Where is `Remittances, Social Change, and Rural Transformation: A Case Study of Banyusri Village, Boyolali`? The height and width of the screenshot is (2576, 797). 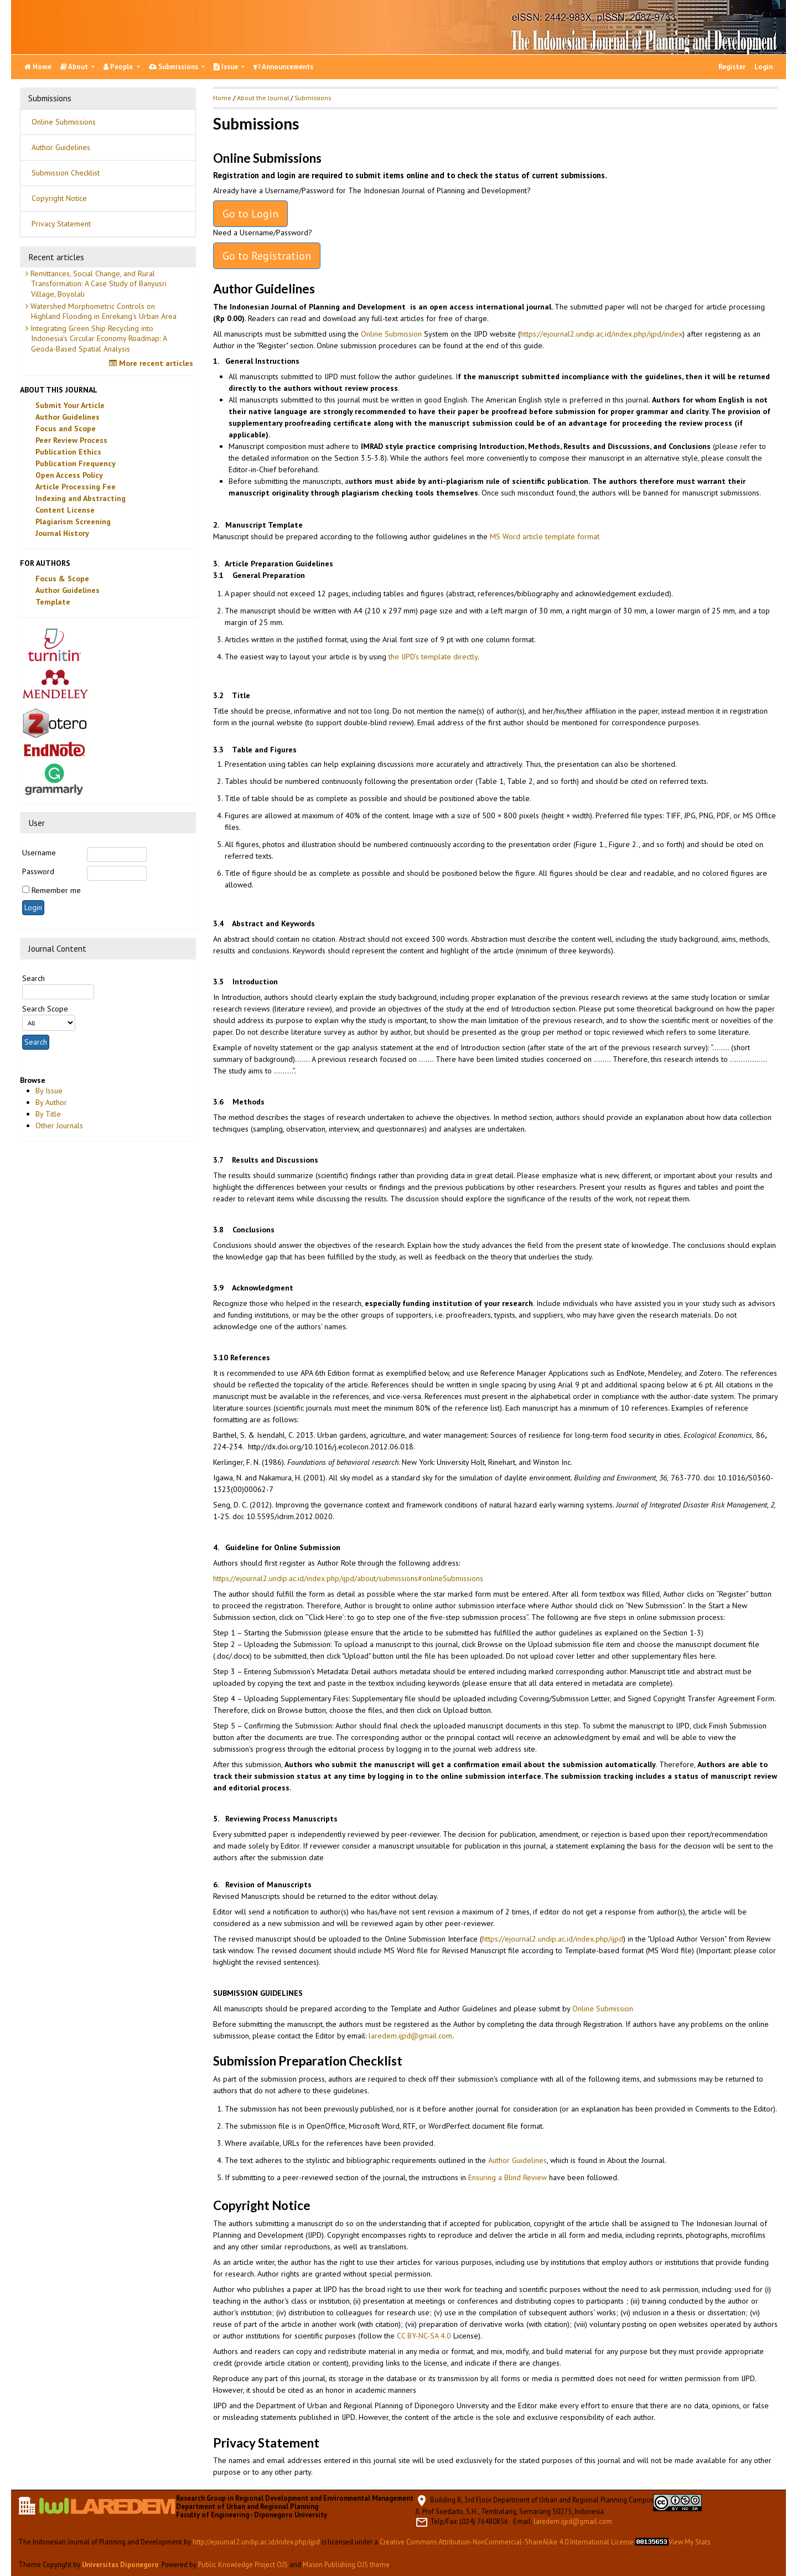 Remittances, Social Change, and Rural Transformation: A Case Study of Banyusri Village, Boyolali is located at coordinates (97, 283).